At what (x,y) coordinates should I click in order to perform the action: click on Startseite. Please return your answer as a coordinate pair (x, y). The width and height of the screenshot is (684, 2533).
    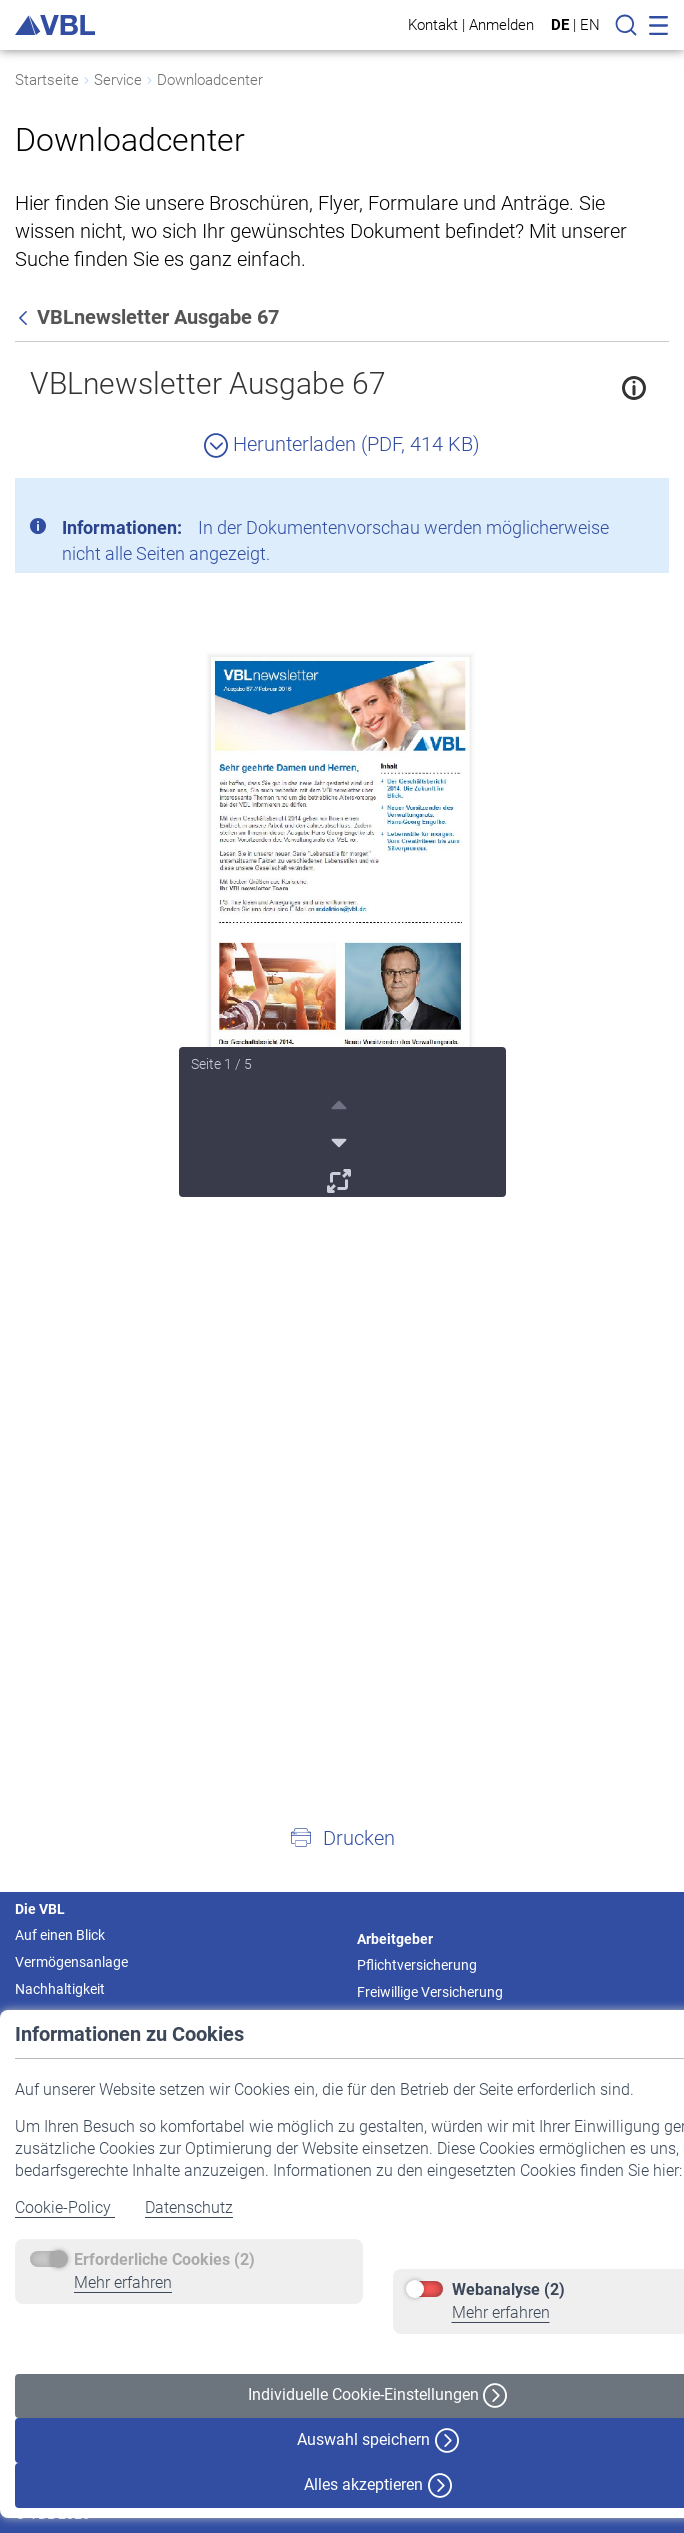
    Looking at the image, I should click on (47, 80).